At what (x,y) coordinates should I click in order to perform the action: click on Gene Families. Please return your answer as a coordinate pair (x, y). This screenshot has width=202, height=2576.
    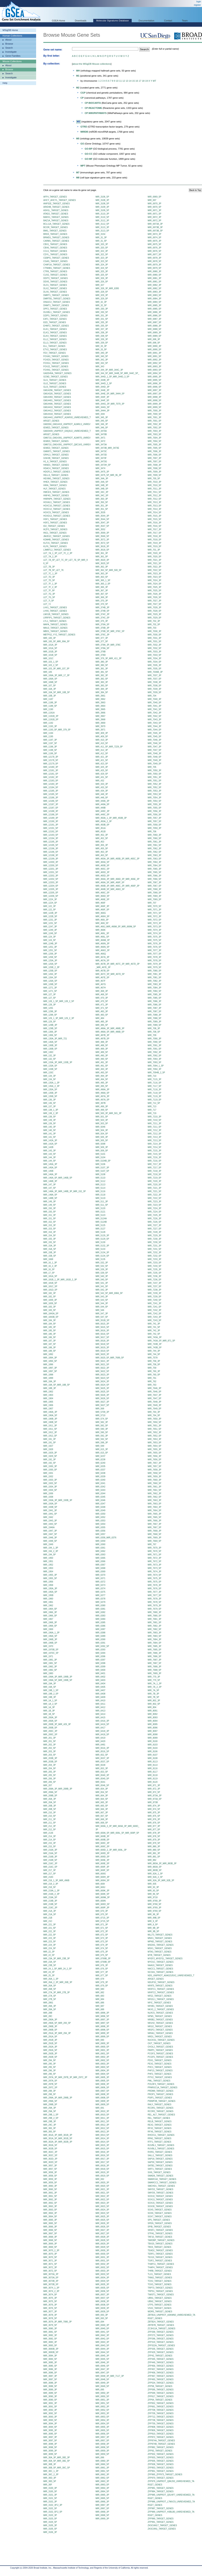
    Looking at the image, I should click on (12, 56).